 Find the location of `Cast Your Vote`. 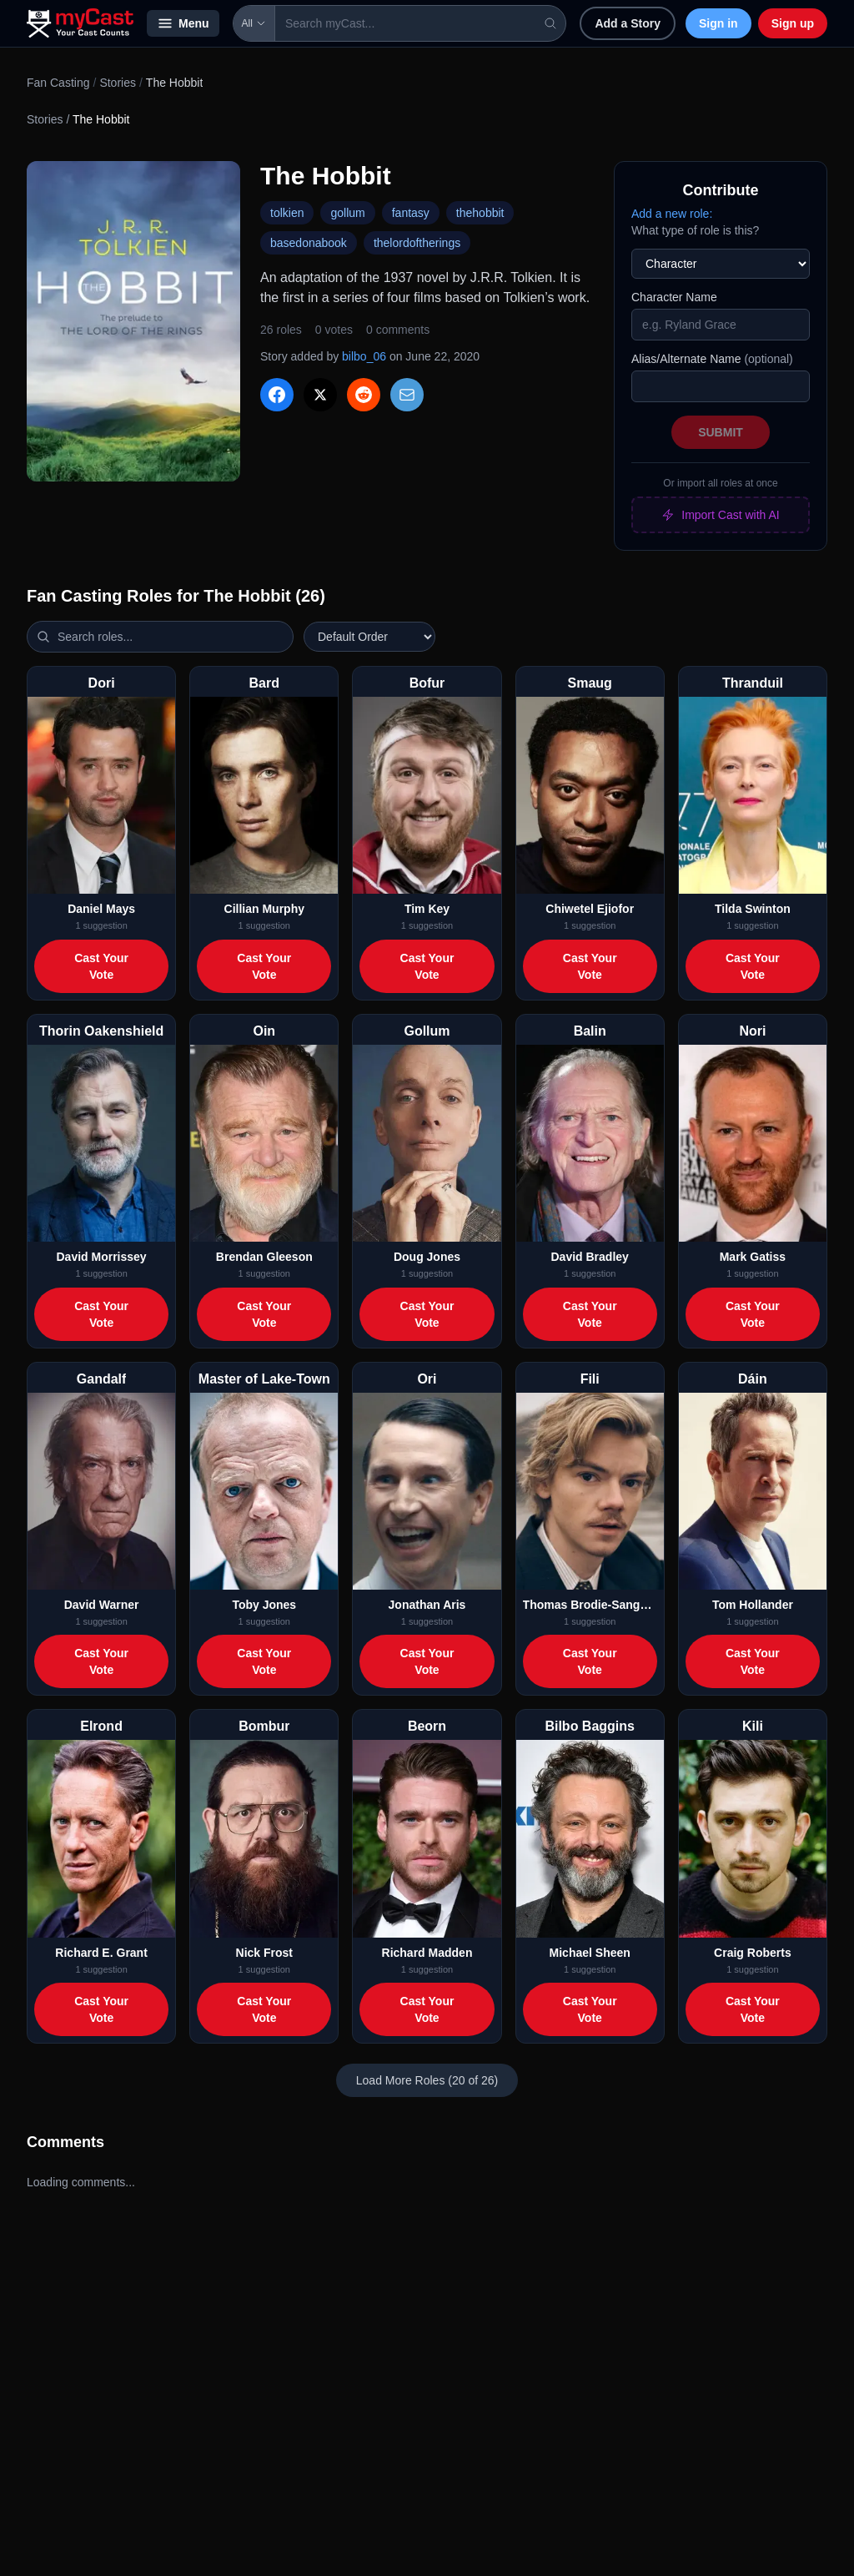

Cast Your Vote is located at coordinates (101, 966).